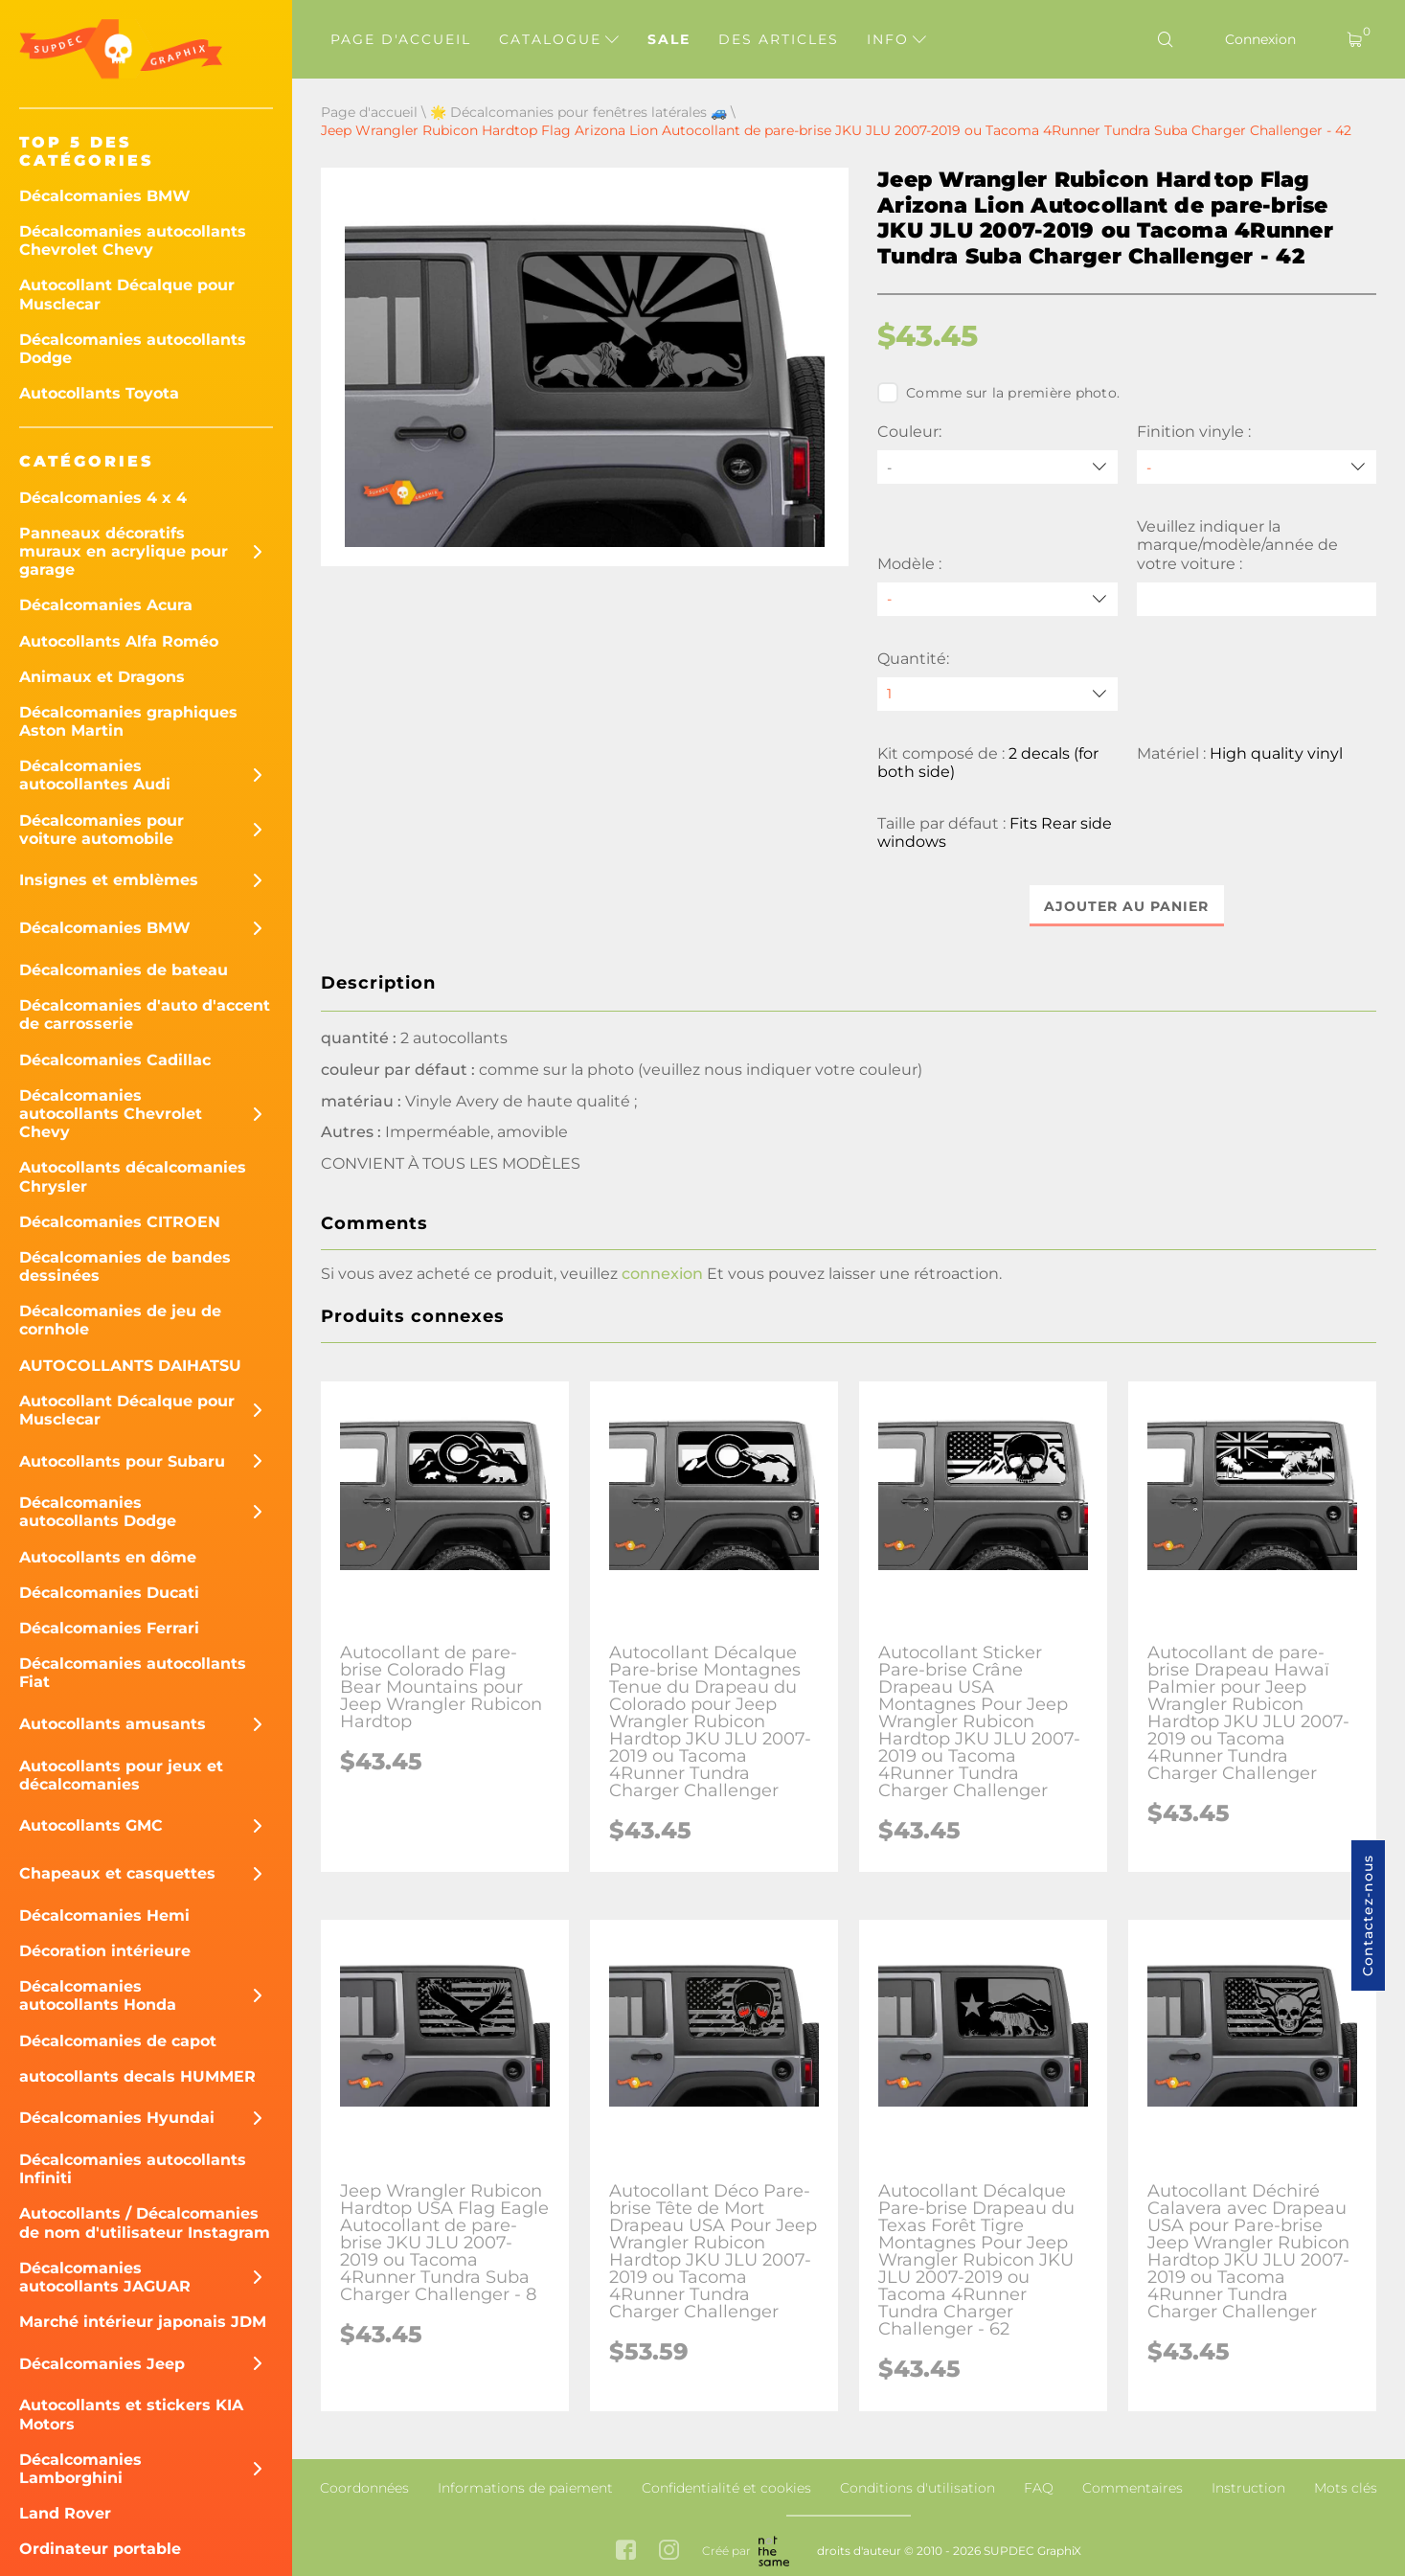 The image size is (1405, 2576). I want to click on Décalcomanies CITROEN, so click(119, 1222).